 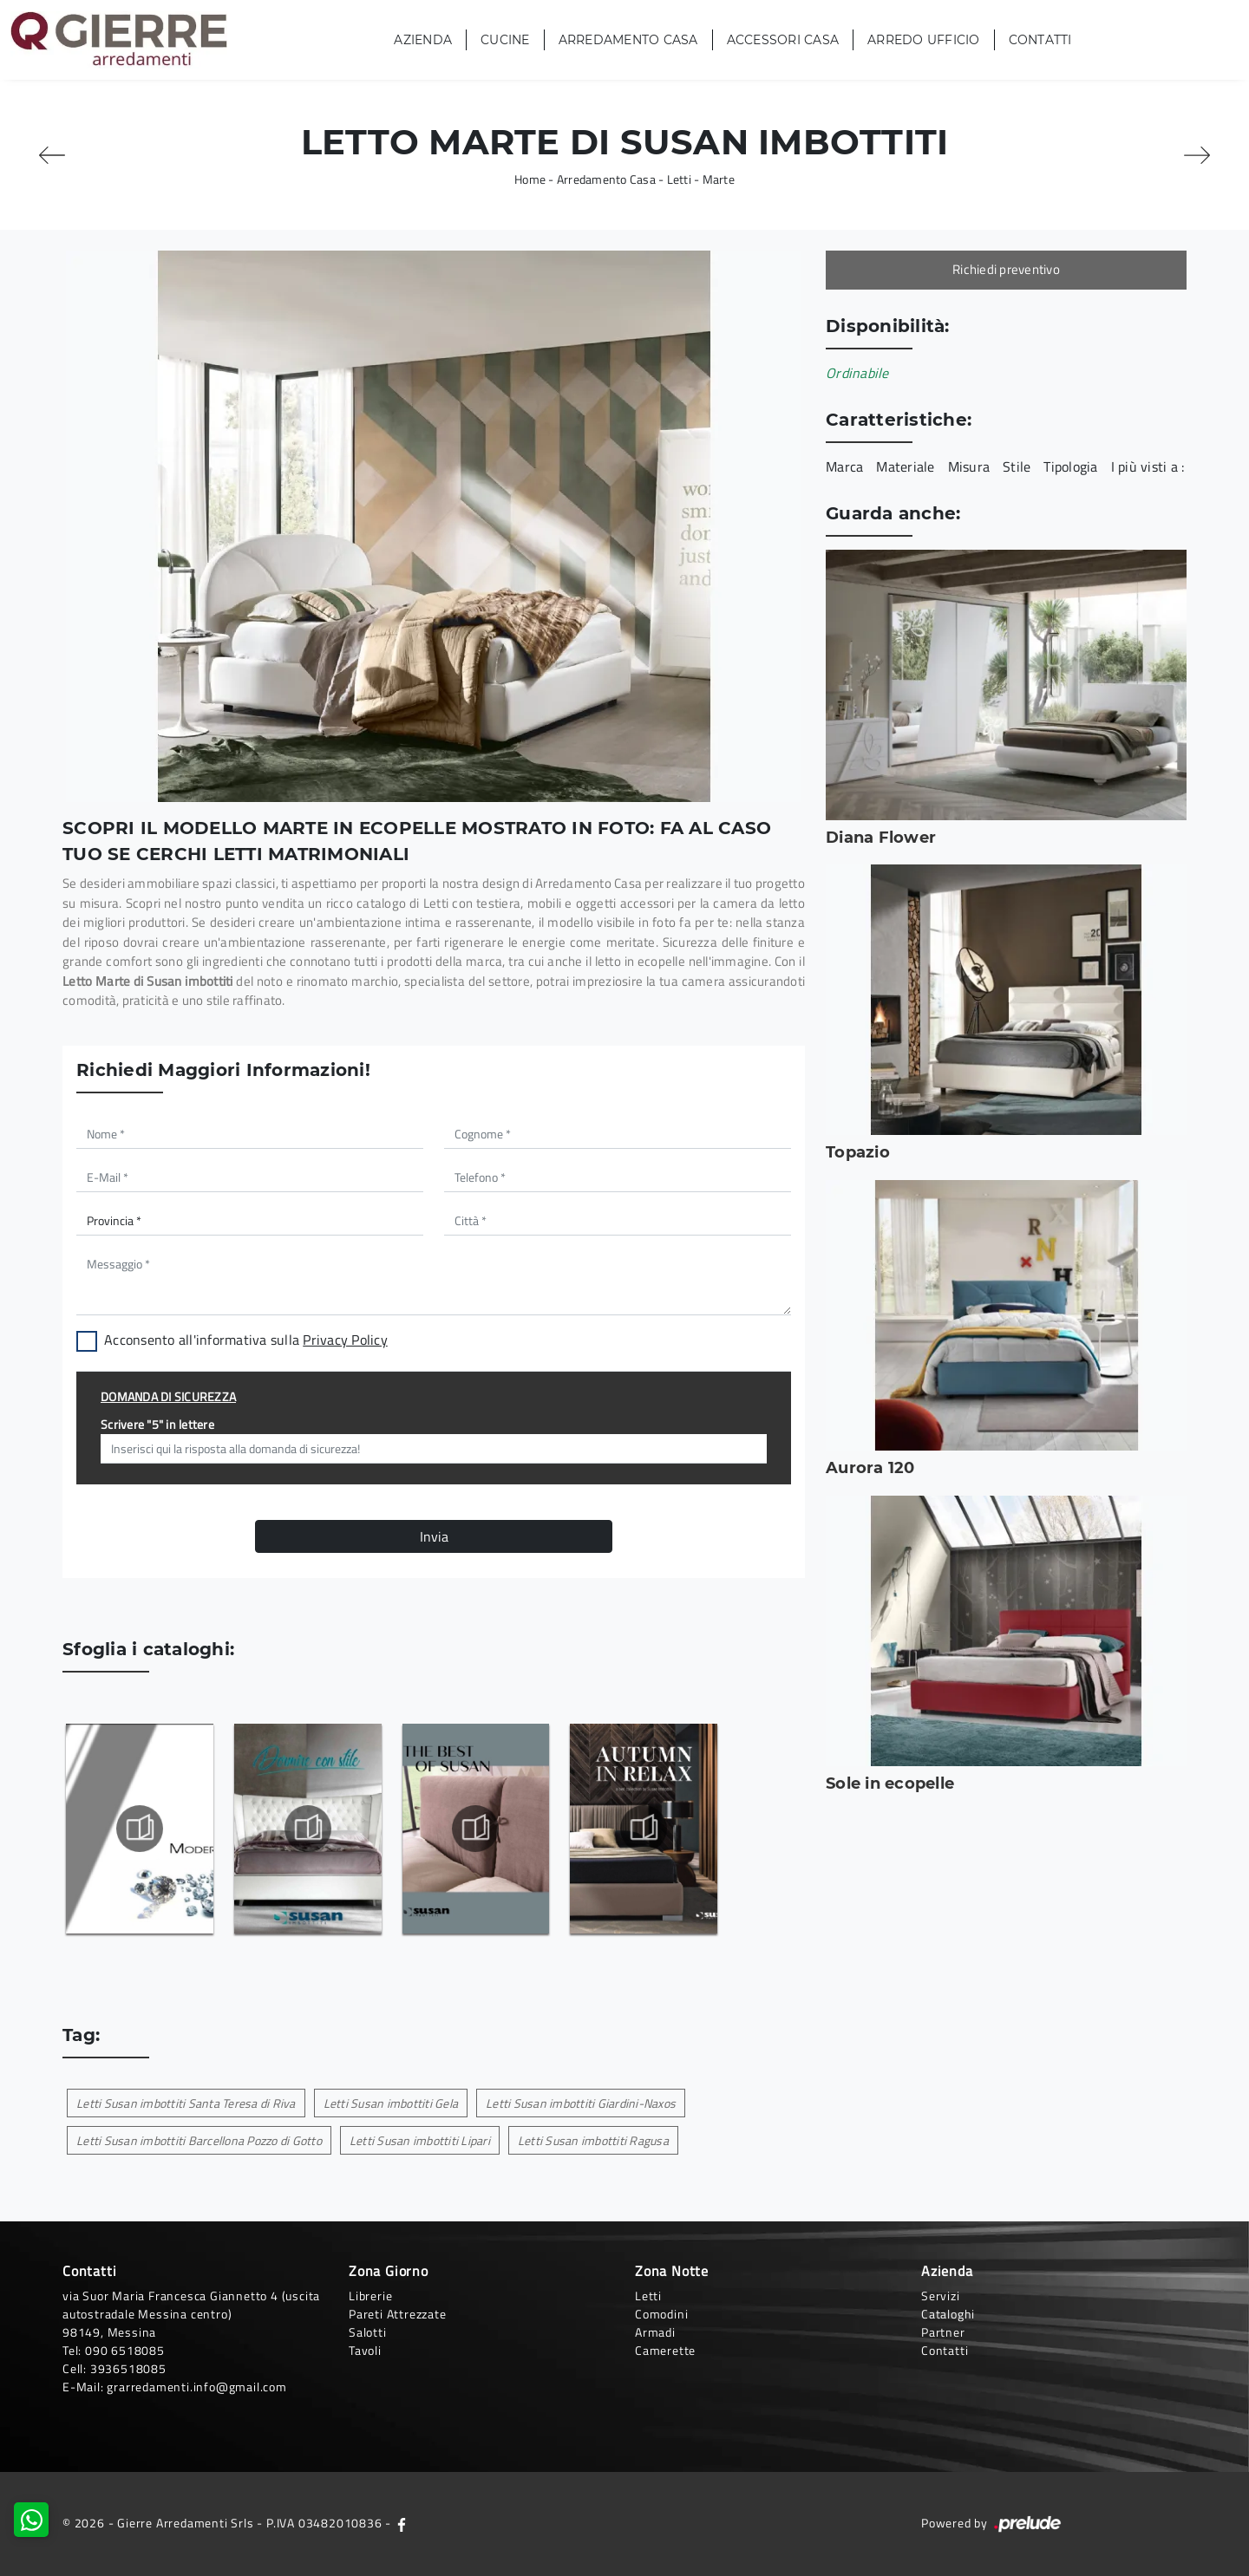 I want to click on Letti Susan imbottiti Giardini-Naxos, so click(x=581, y=2103).